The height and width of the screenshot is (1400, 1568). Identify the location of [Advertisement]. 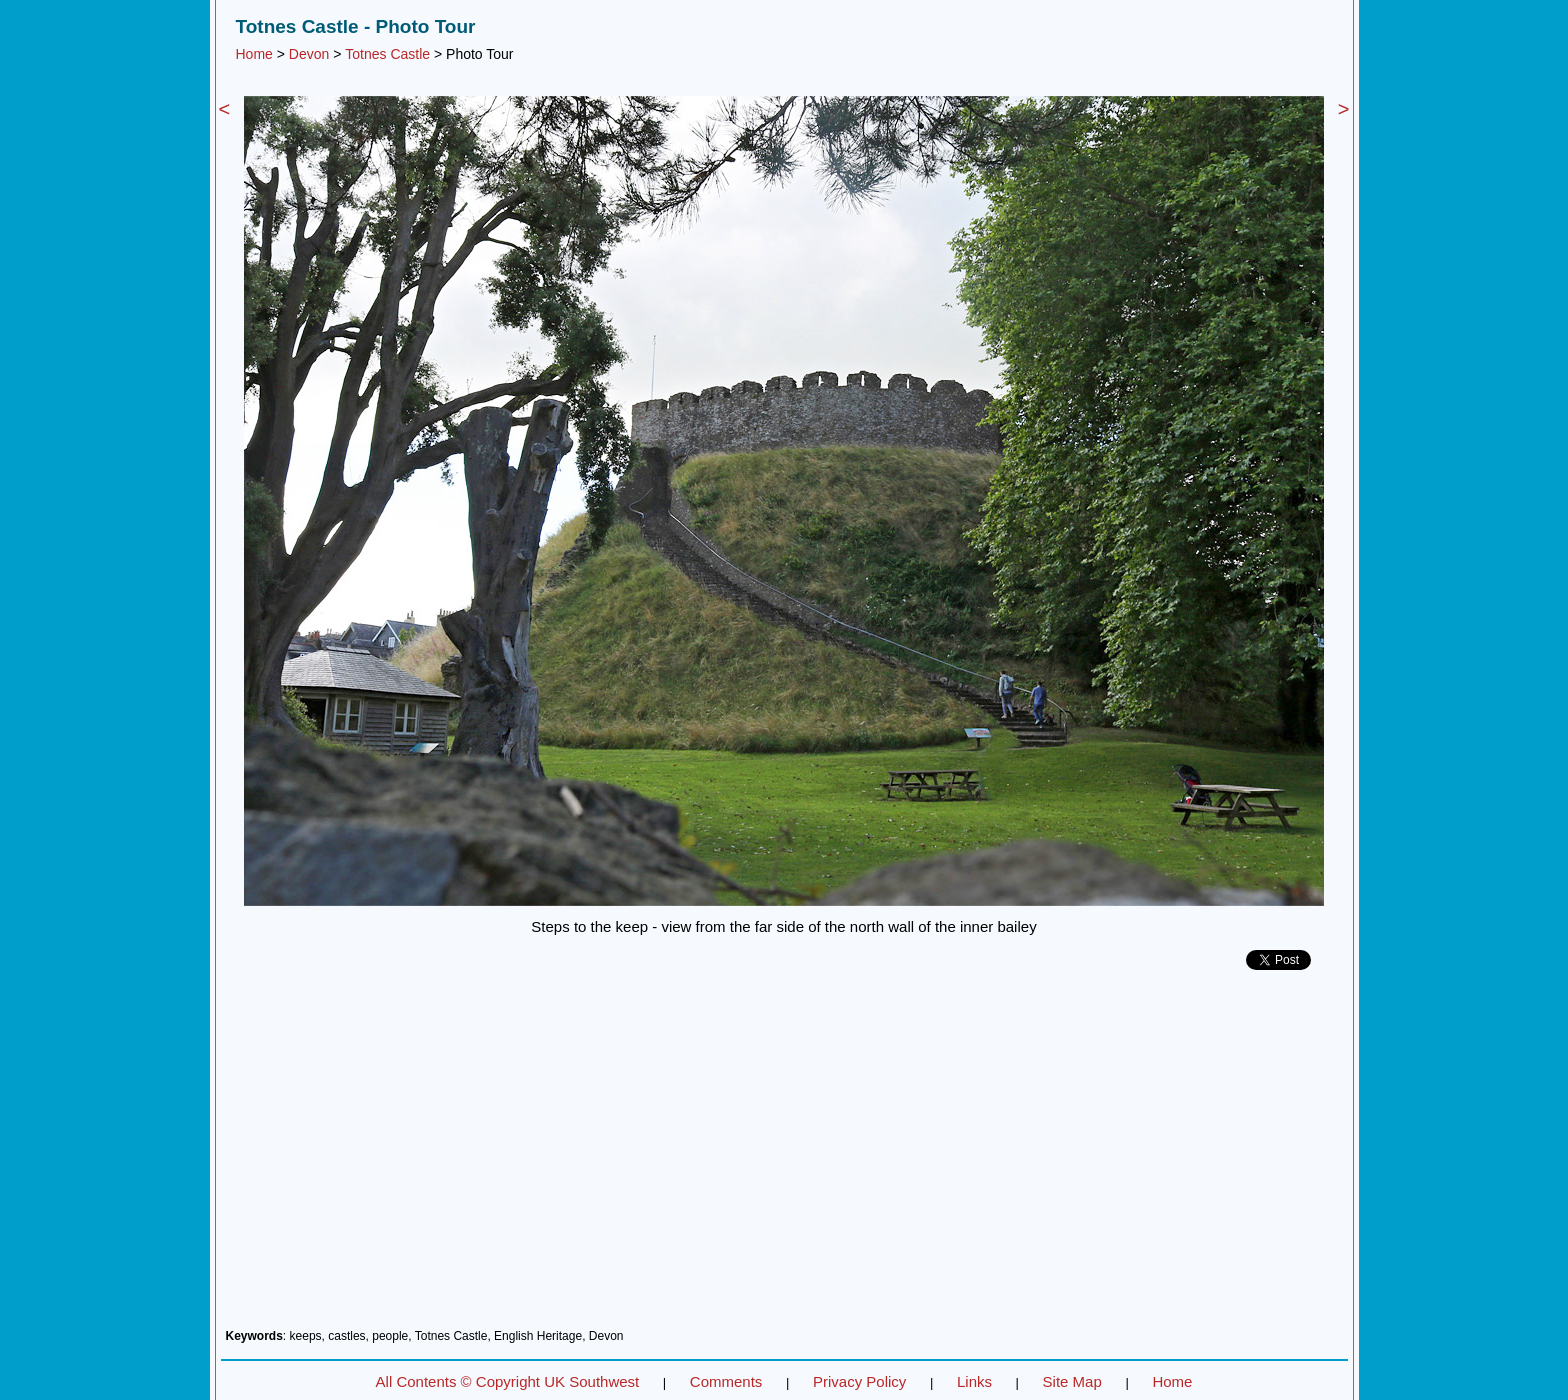
(784, 1157).